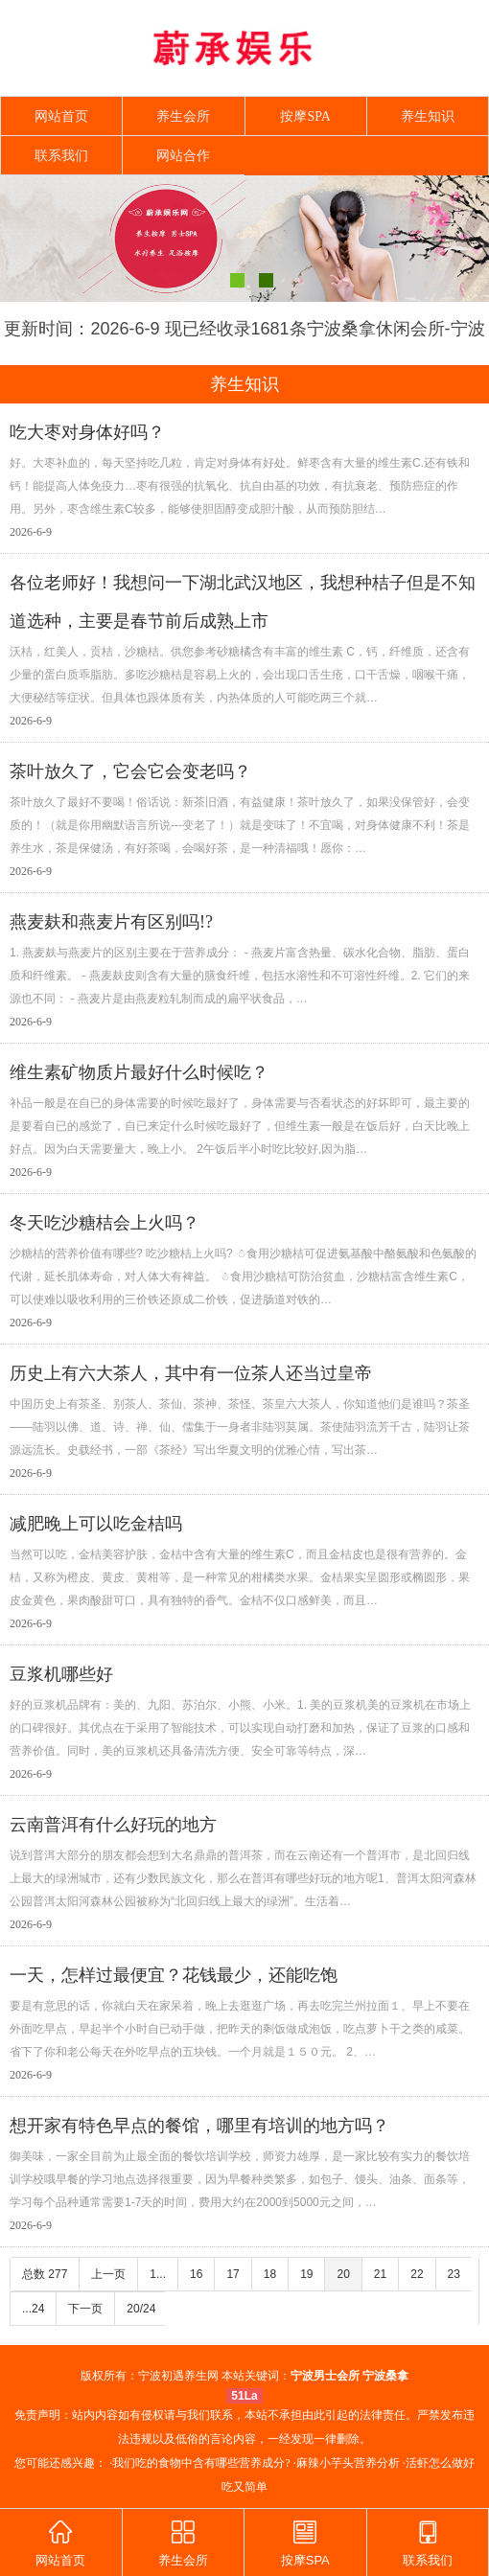  What do you see at coordinates (139, 1072) in the screenshot?
I see `维生素矿物质片最好什么时候吃？` at bounding box center [139, 1072].